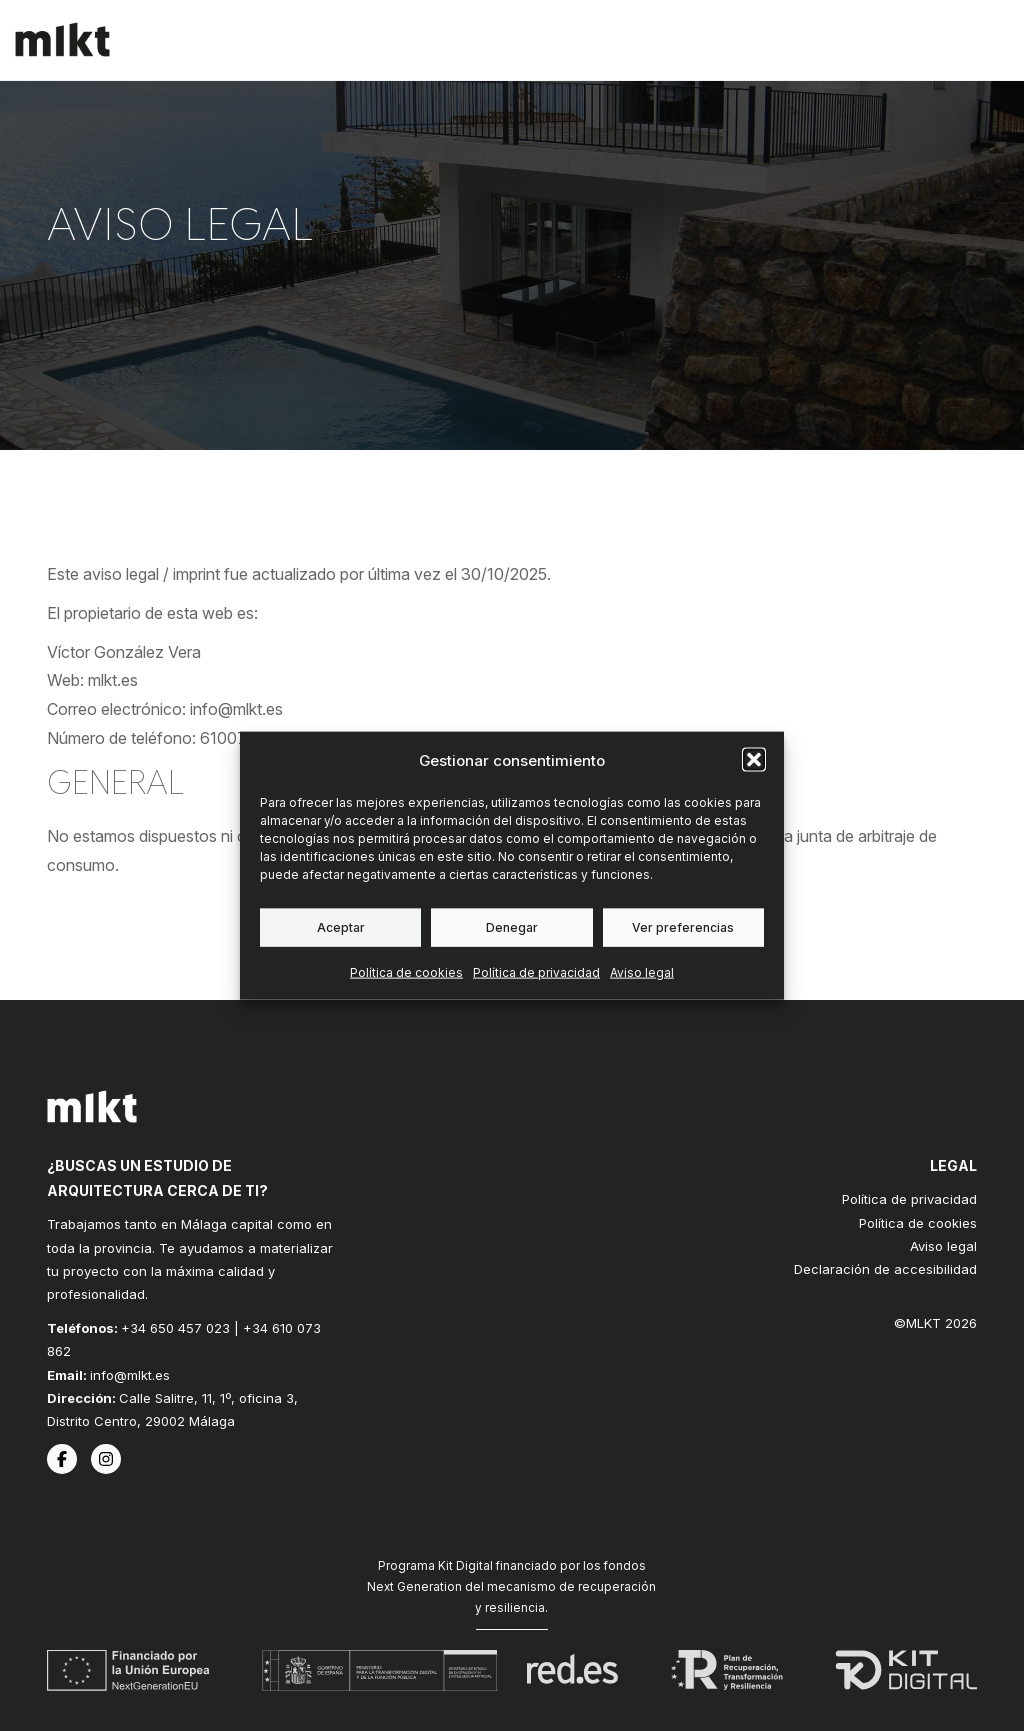 Image resolution: width=1024 pixels, height=1731 pixels. What do you see at coordinates (406, 971) in the screenshot?
I see `Política de cookies` at bounding box center [406, 971].